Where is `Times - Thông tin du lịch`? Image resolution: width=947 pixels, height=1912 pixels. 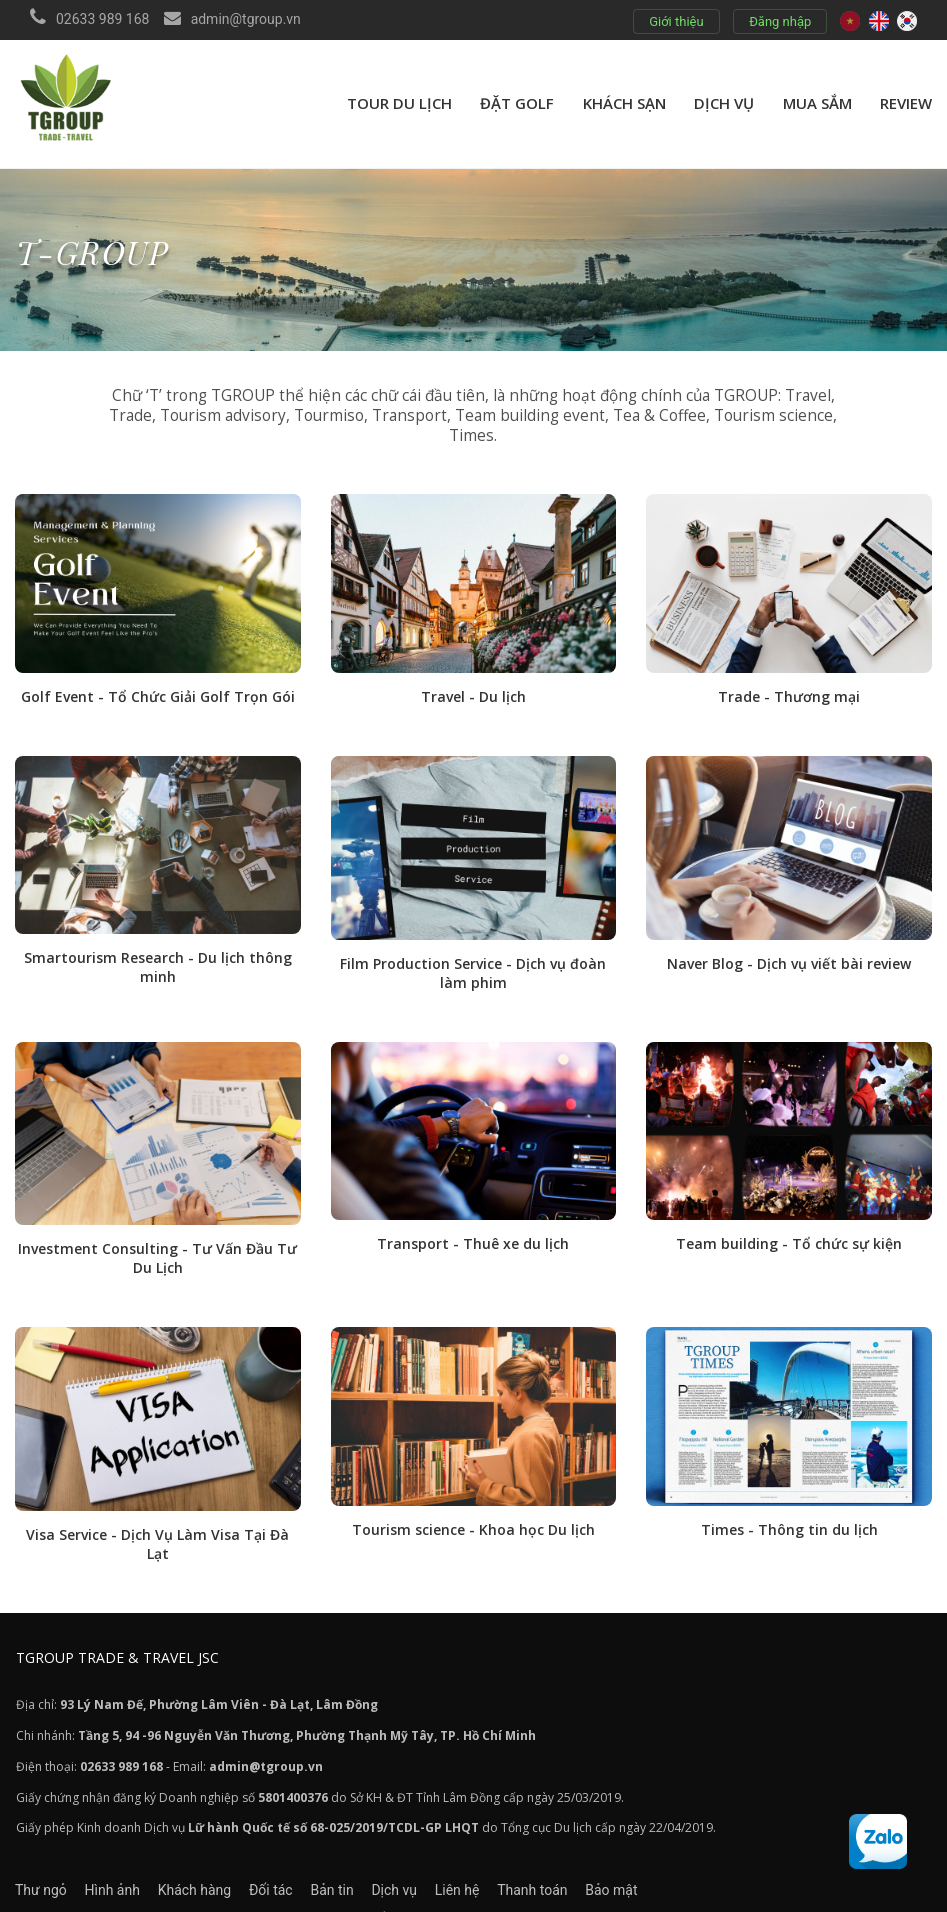 Times - Thông tin du lịch is located at coordinates (789, 1509).